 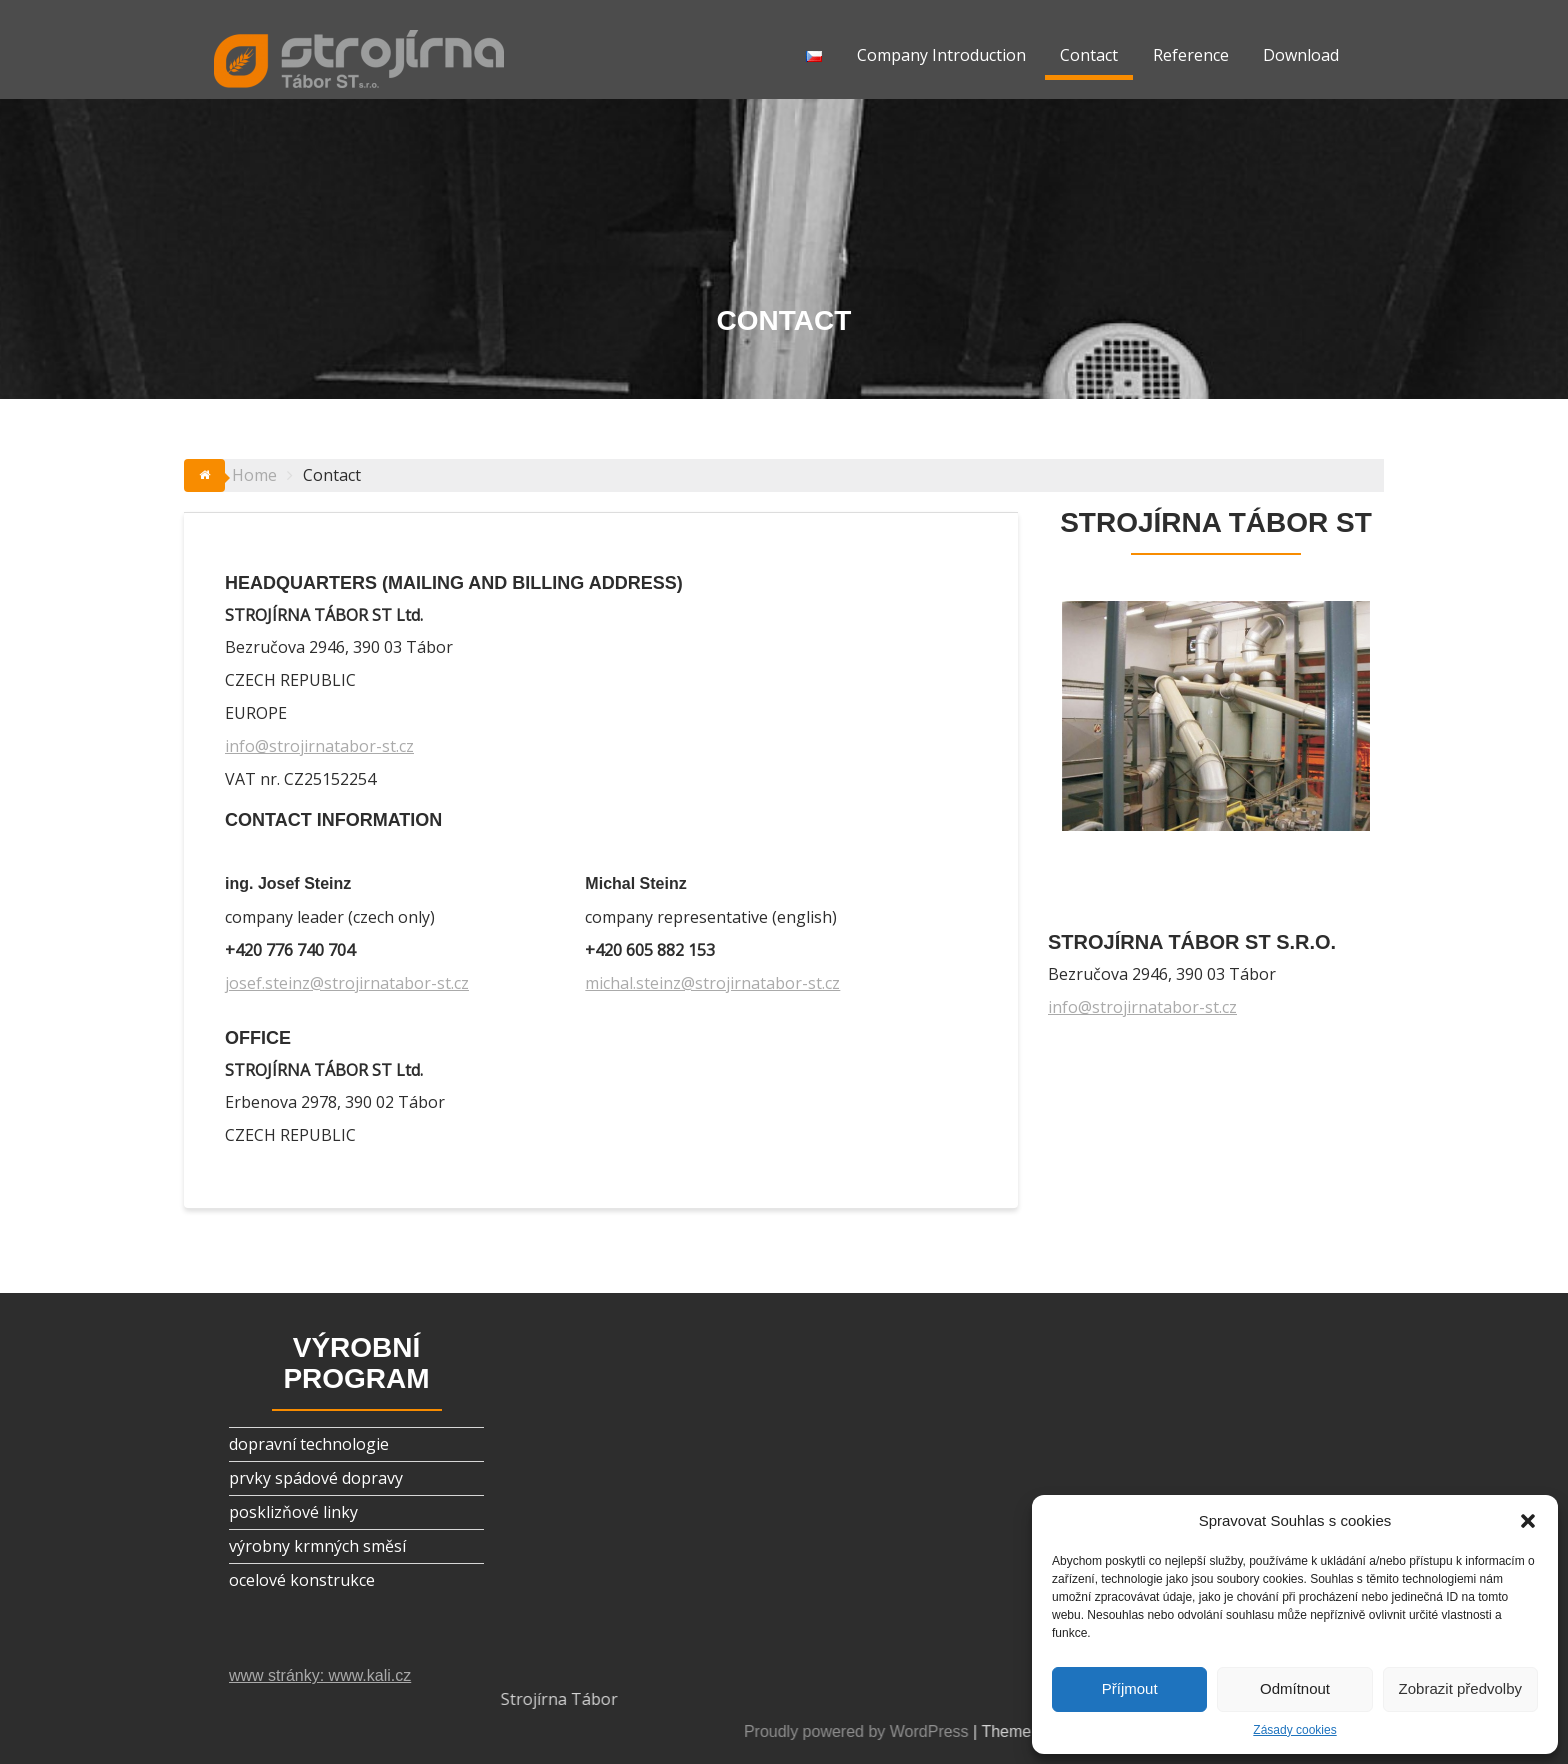 I want to click on Odmítnout, so click(x=1295, y=1688).